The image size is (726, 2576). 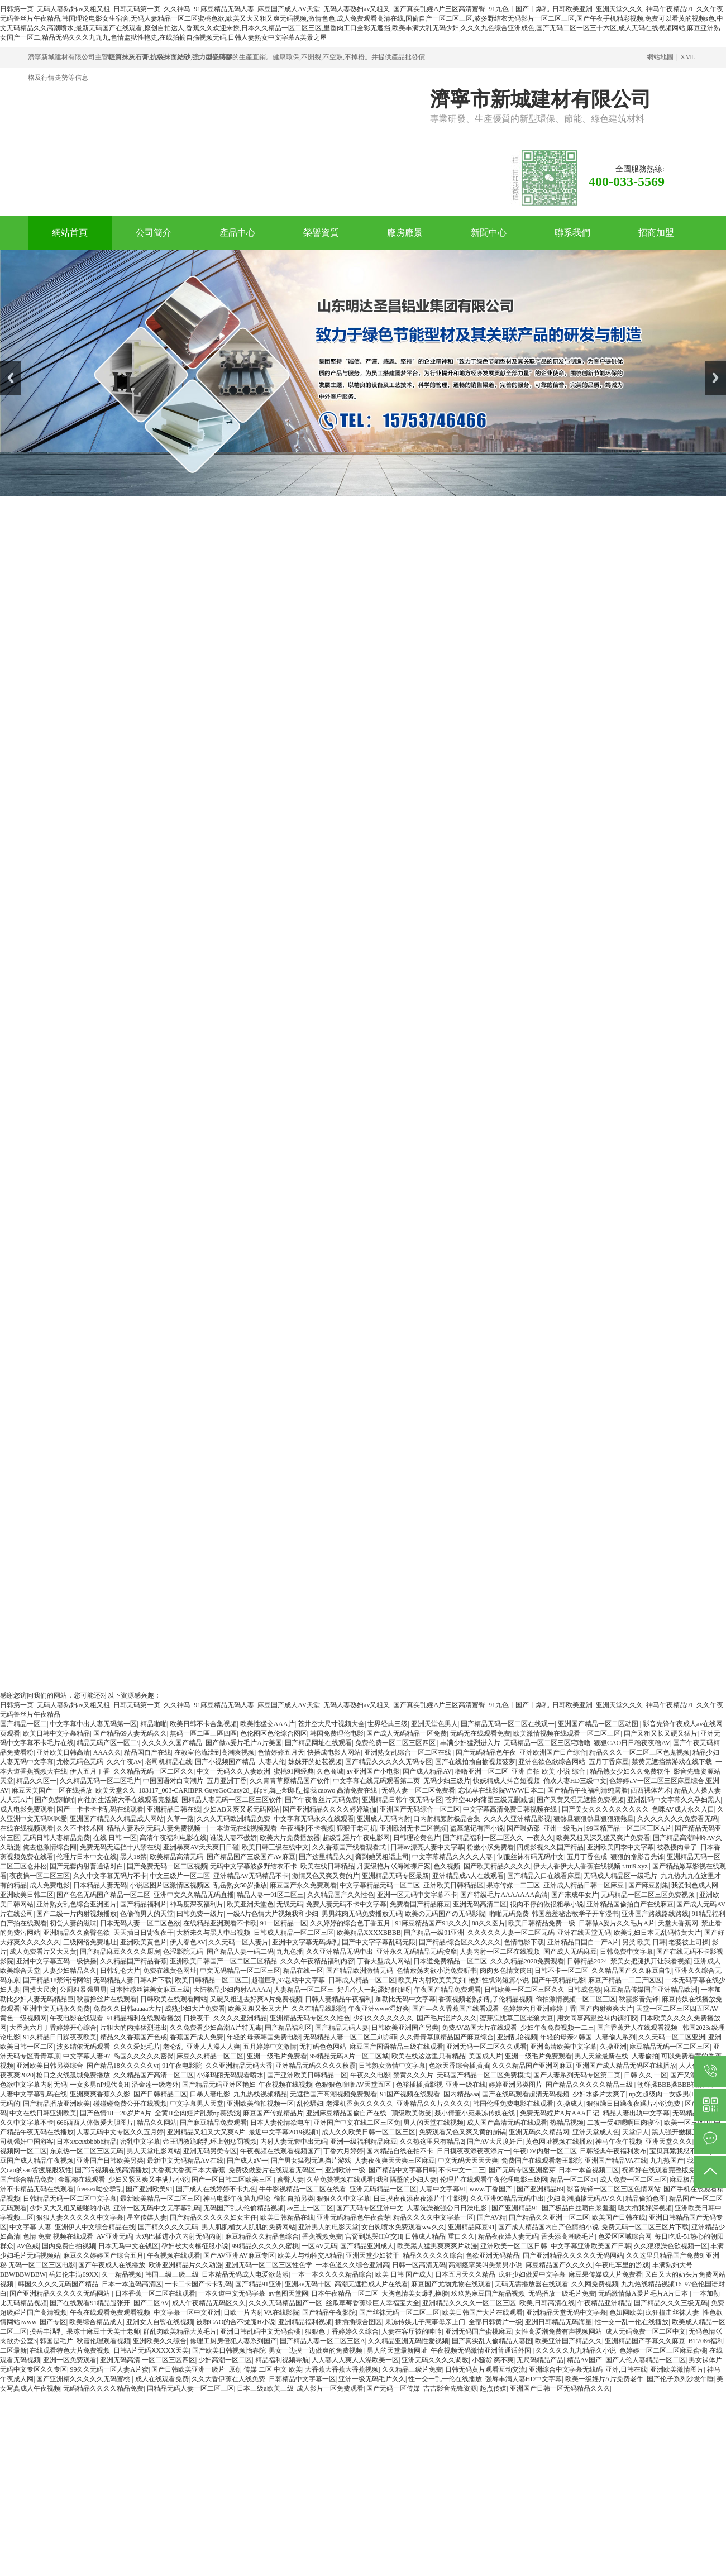 I want to click on 影音先锋一区二区三区色情网站, so click(x=614, y=2189).